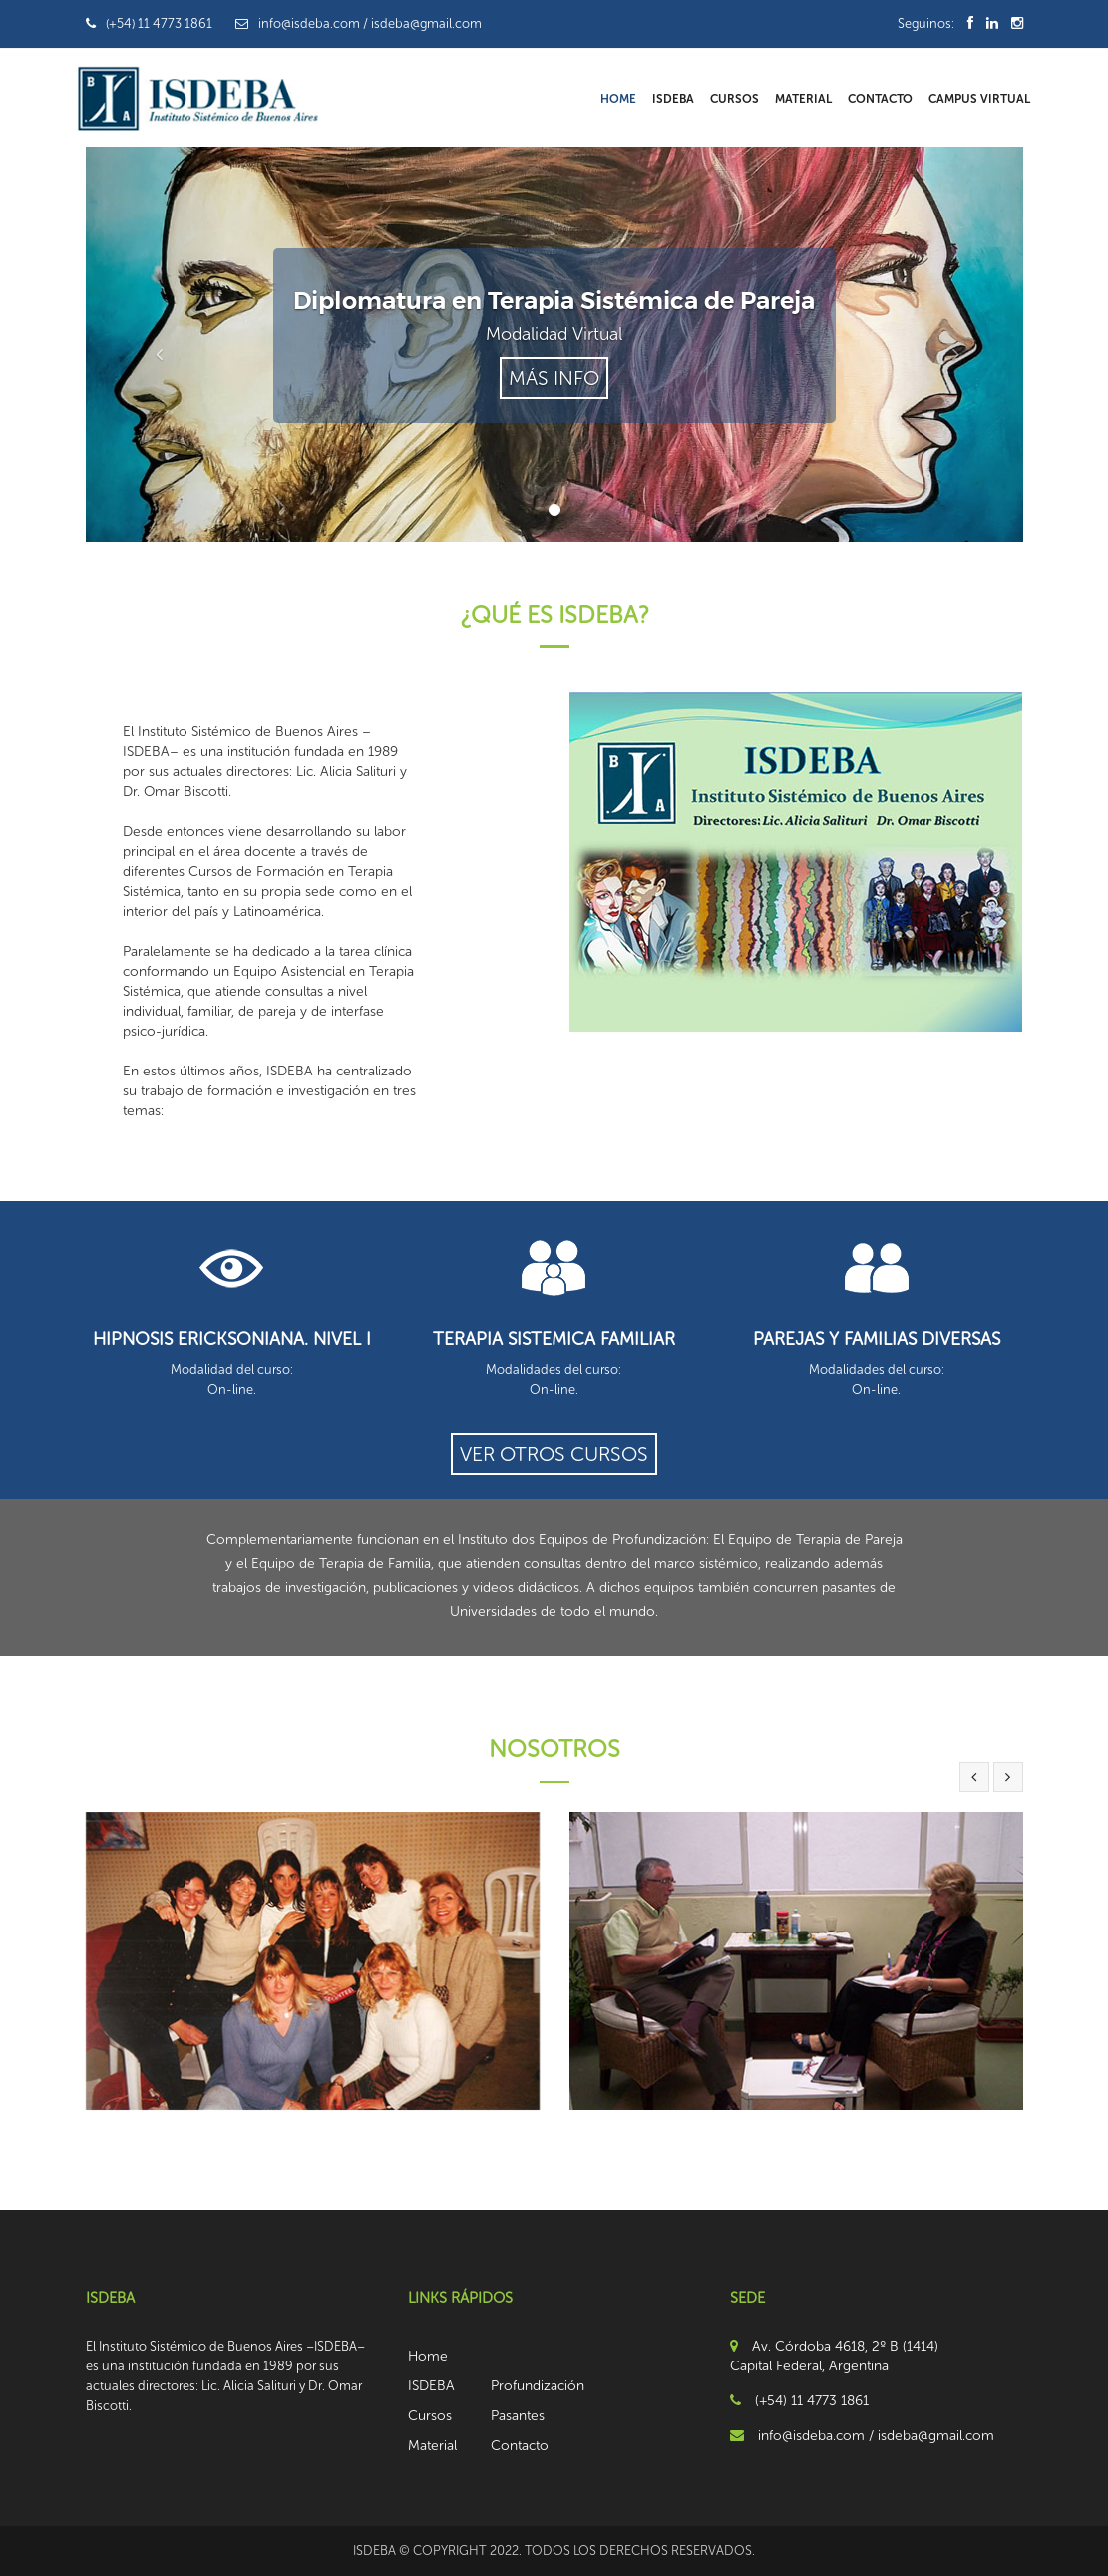 The image size is (1108, 2576). I want to click on Más Info, so click(554, 378).